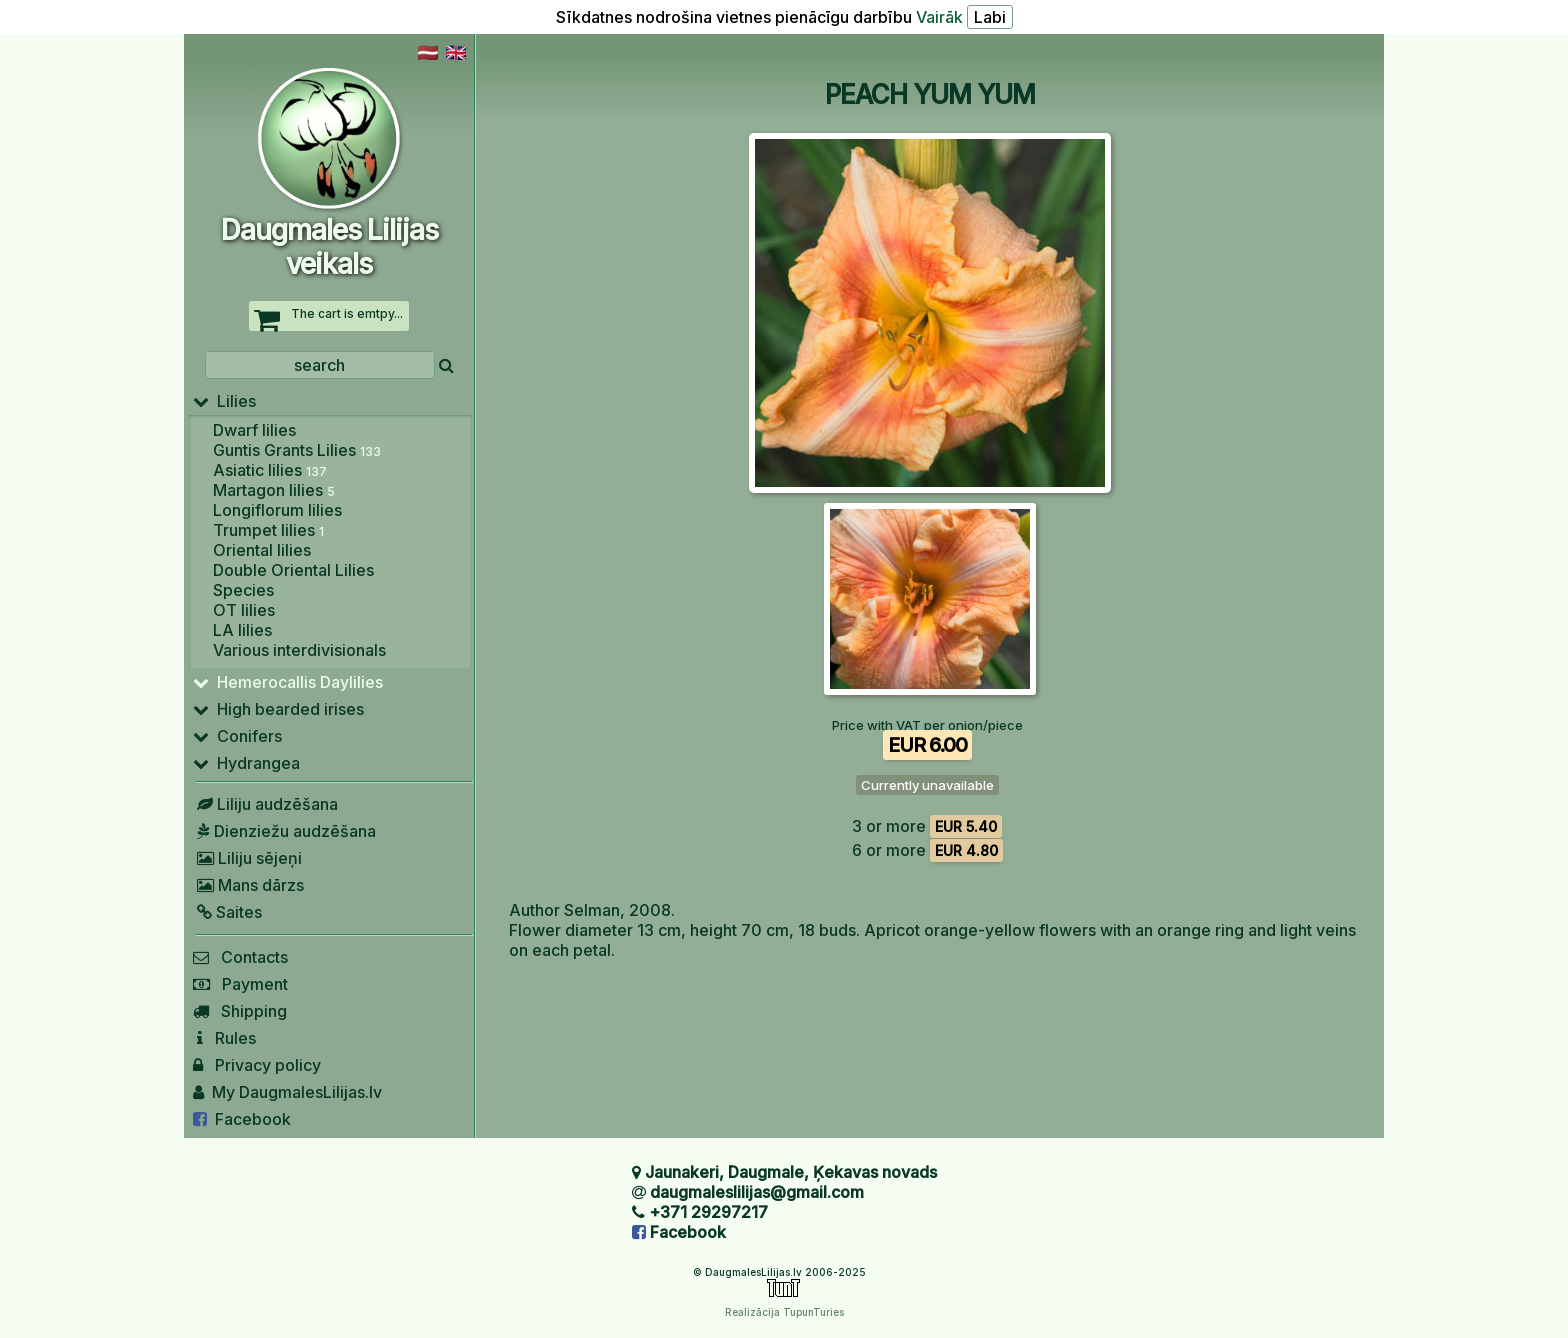 This screenshot has width=1568, height=1338. Describe the element at coordinates (708, 1212) in the screenshot. I see `+371 29297217` at that location.